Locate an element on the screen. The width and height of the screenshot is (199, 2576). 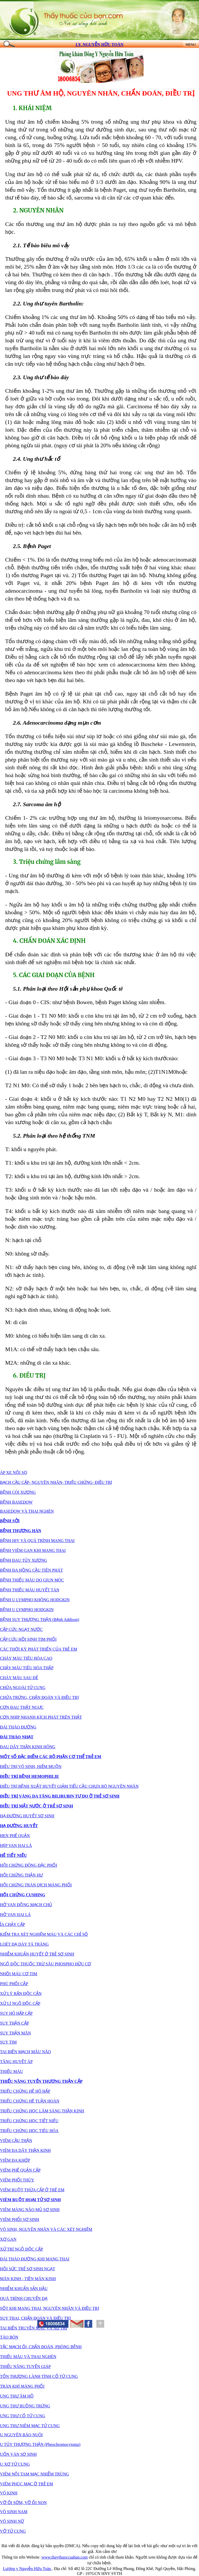
VIÊM ĐA DÂY THẦN KINH is located at coordinates (25, 2150).